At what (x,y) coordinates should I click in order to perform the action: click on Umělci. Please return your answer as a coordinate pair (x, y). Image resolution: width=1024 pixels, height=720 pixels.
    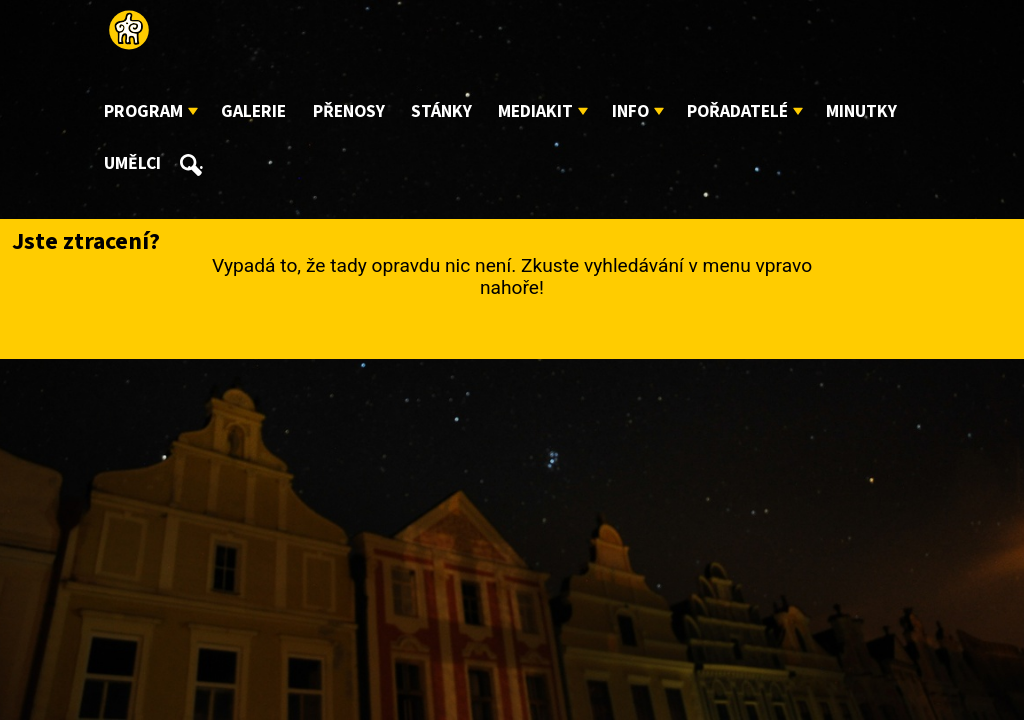
    Looking at the image, I should click on (132, 163).